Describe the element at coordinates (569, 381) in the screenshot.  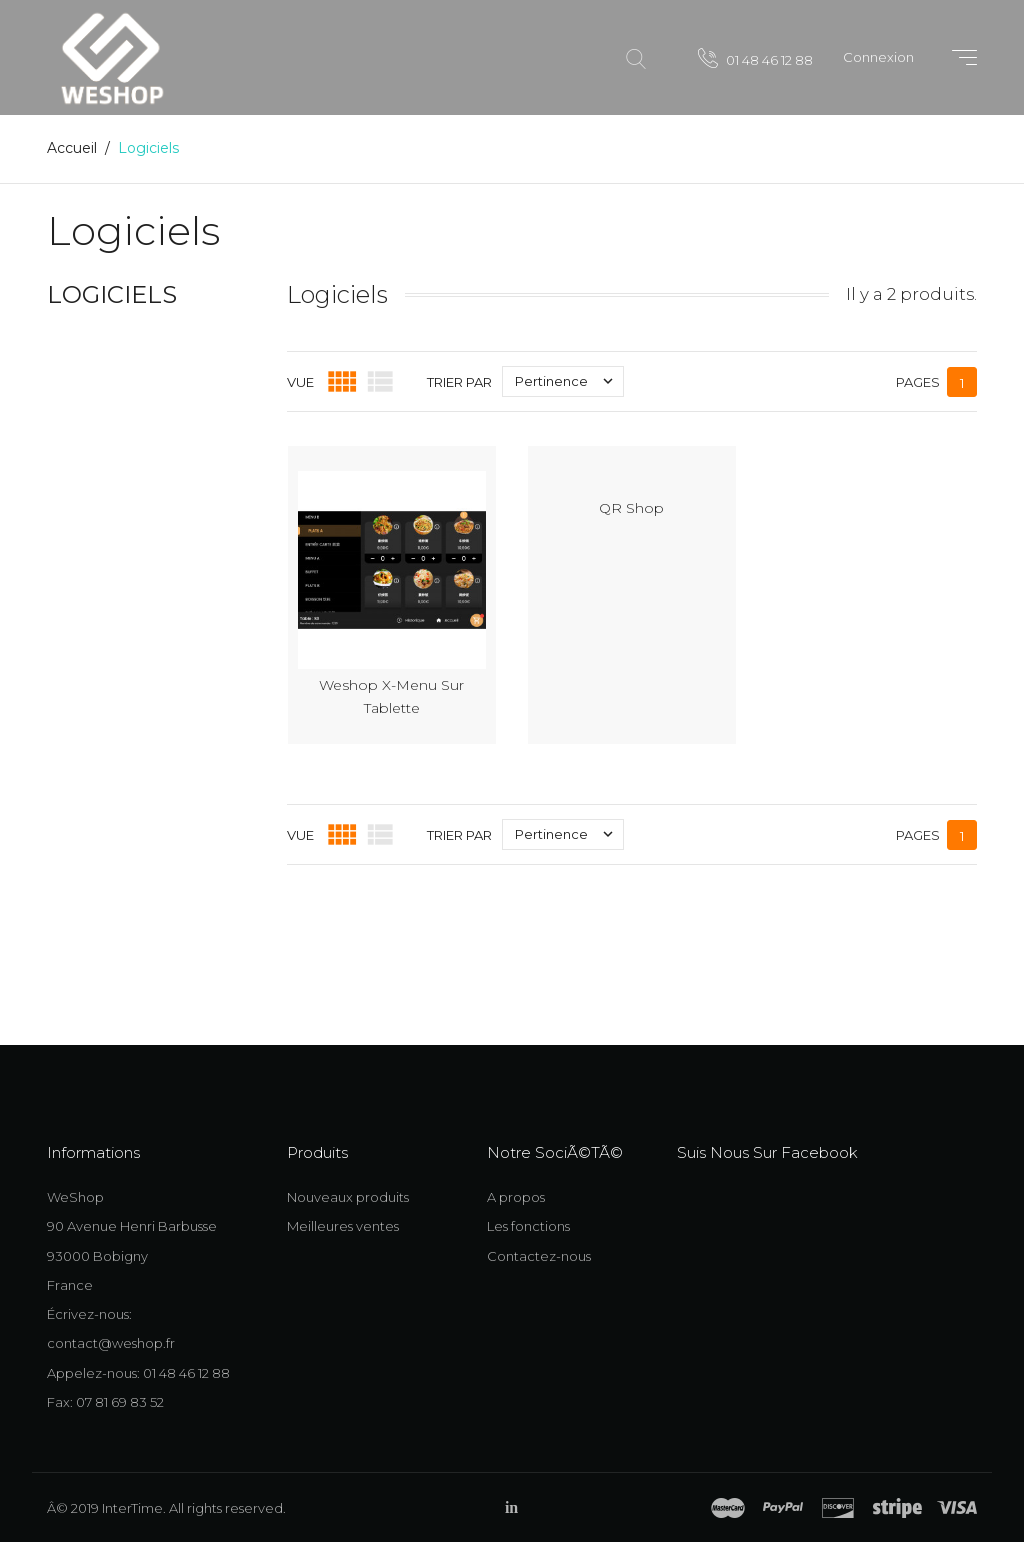
I see `Pertinence` at that location.